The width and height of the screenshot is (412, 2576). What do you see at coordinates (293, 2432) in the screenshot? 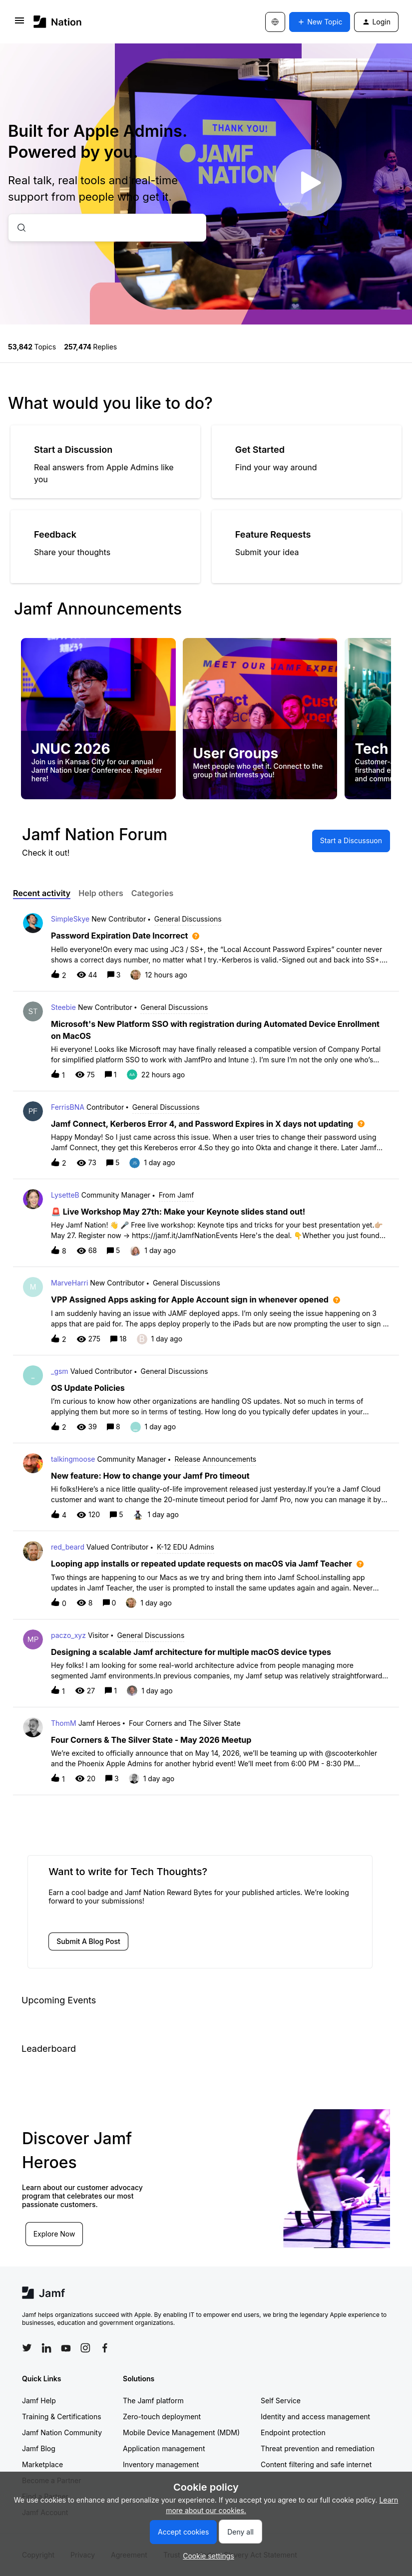
I see `Endpoint protection` at bounding box center [293, 2432].